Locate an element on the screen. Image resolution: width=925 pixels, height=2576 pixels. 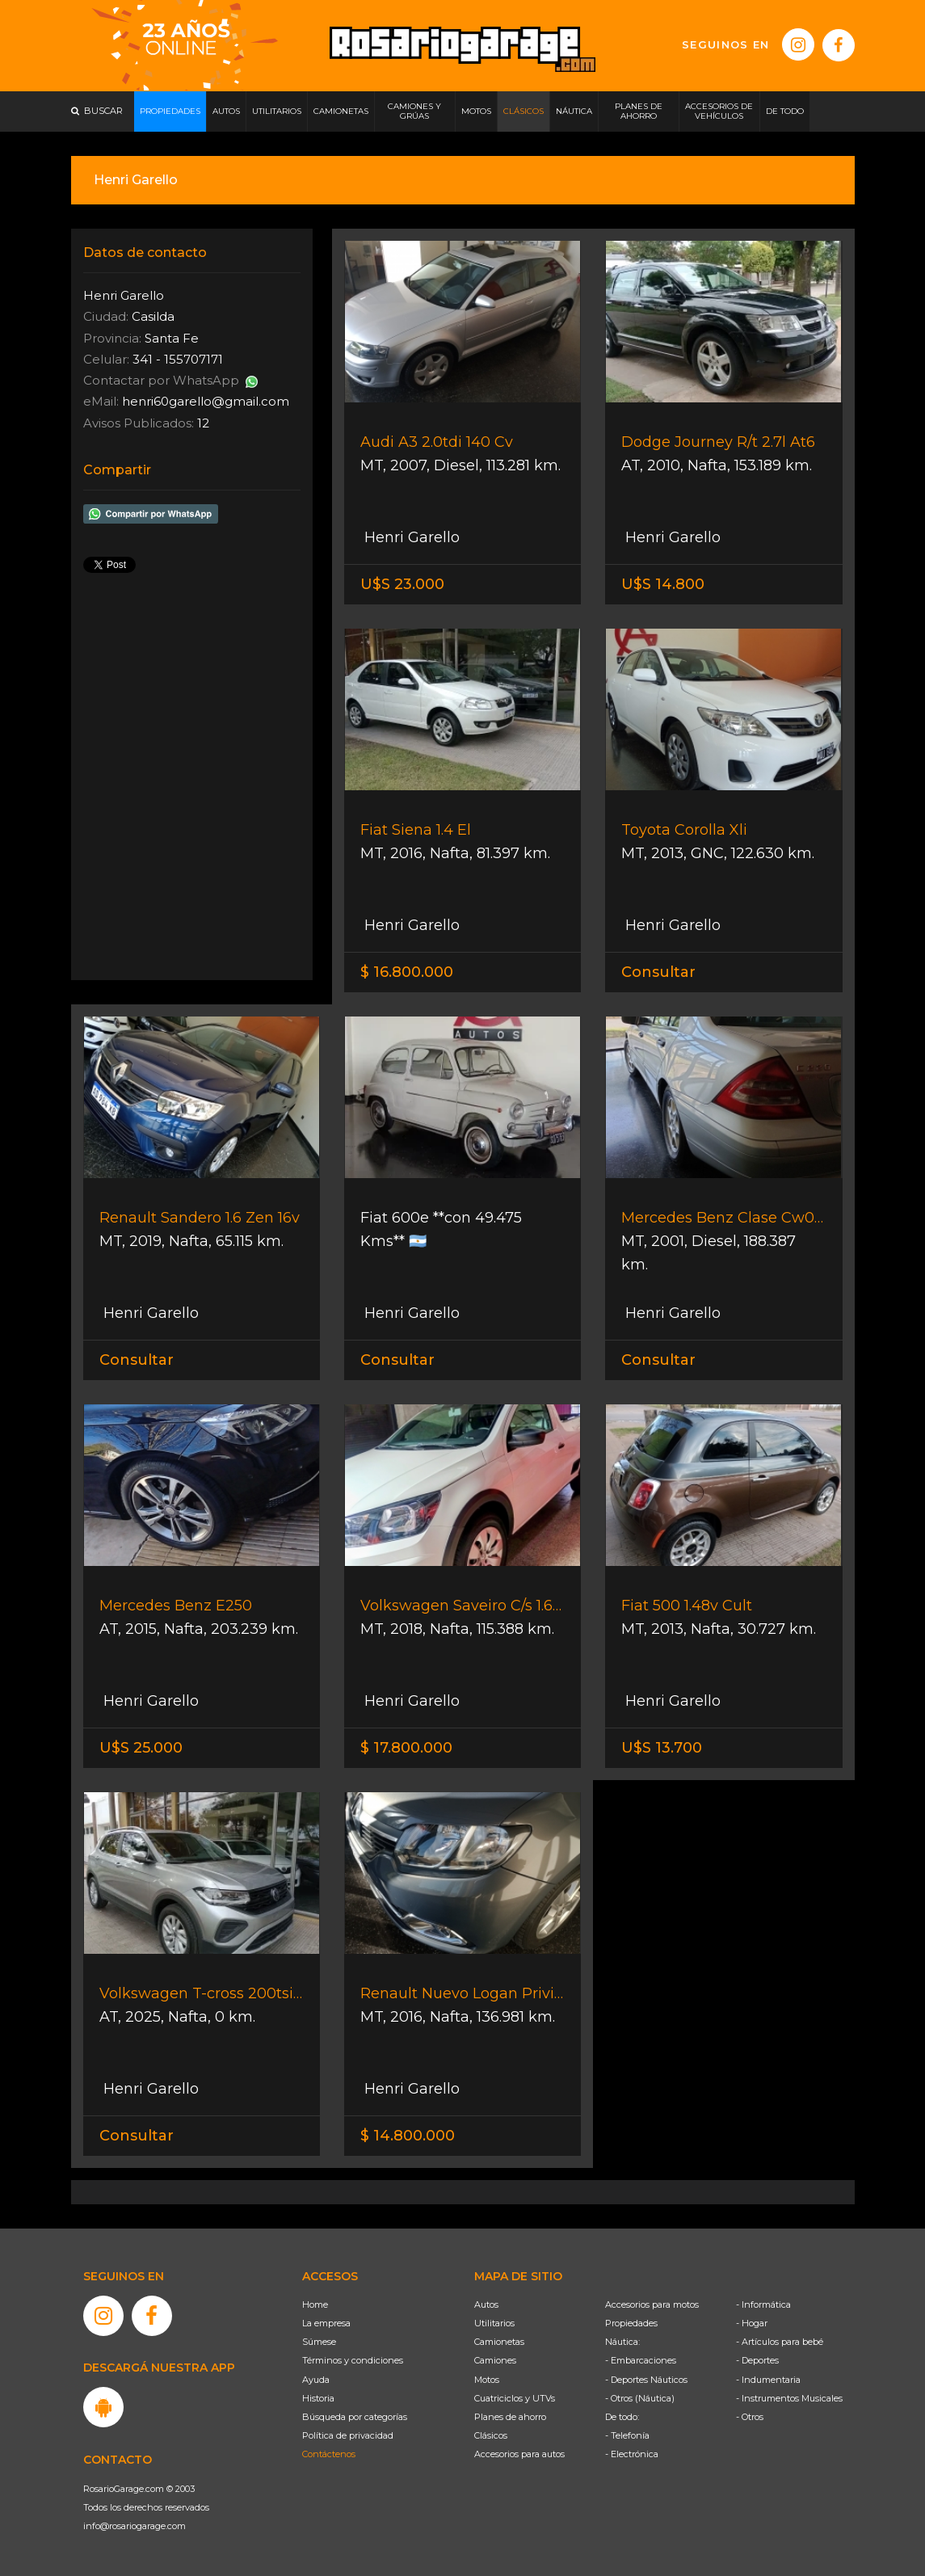
- Electrónica is located at coordinates (631, 2454).